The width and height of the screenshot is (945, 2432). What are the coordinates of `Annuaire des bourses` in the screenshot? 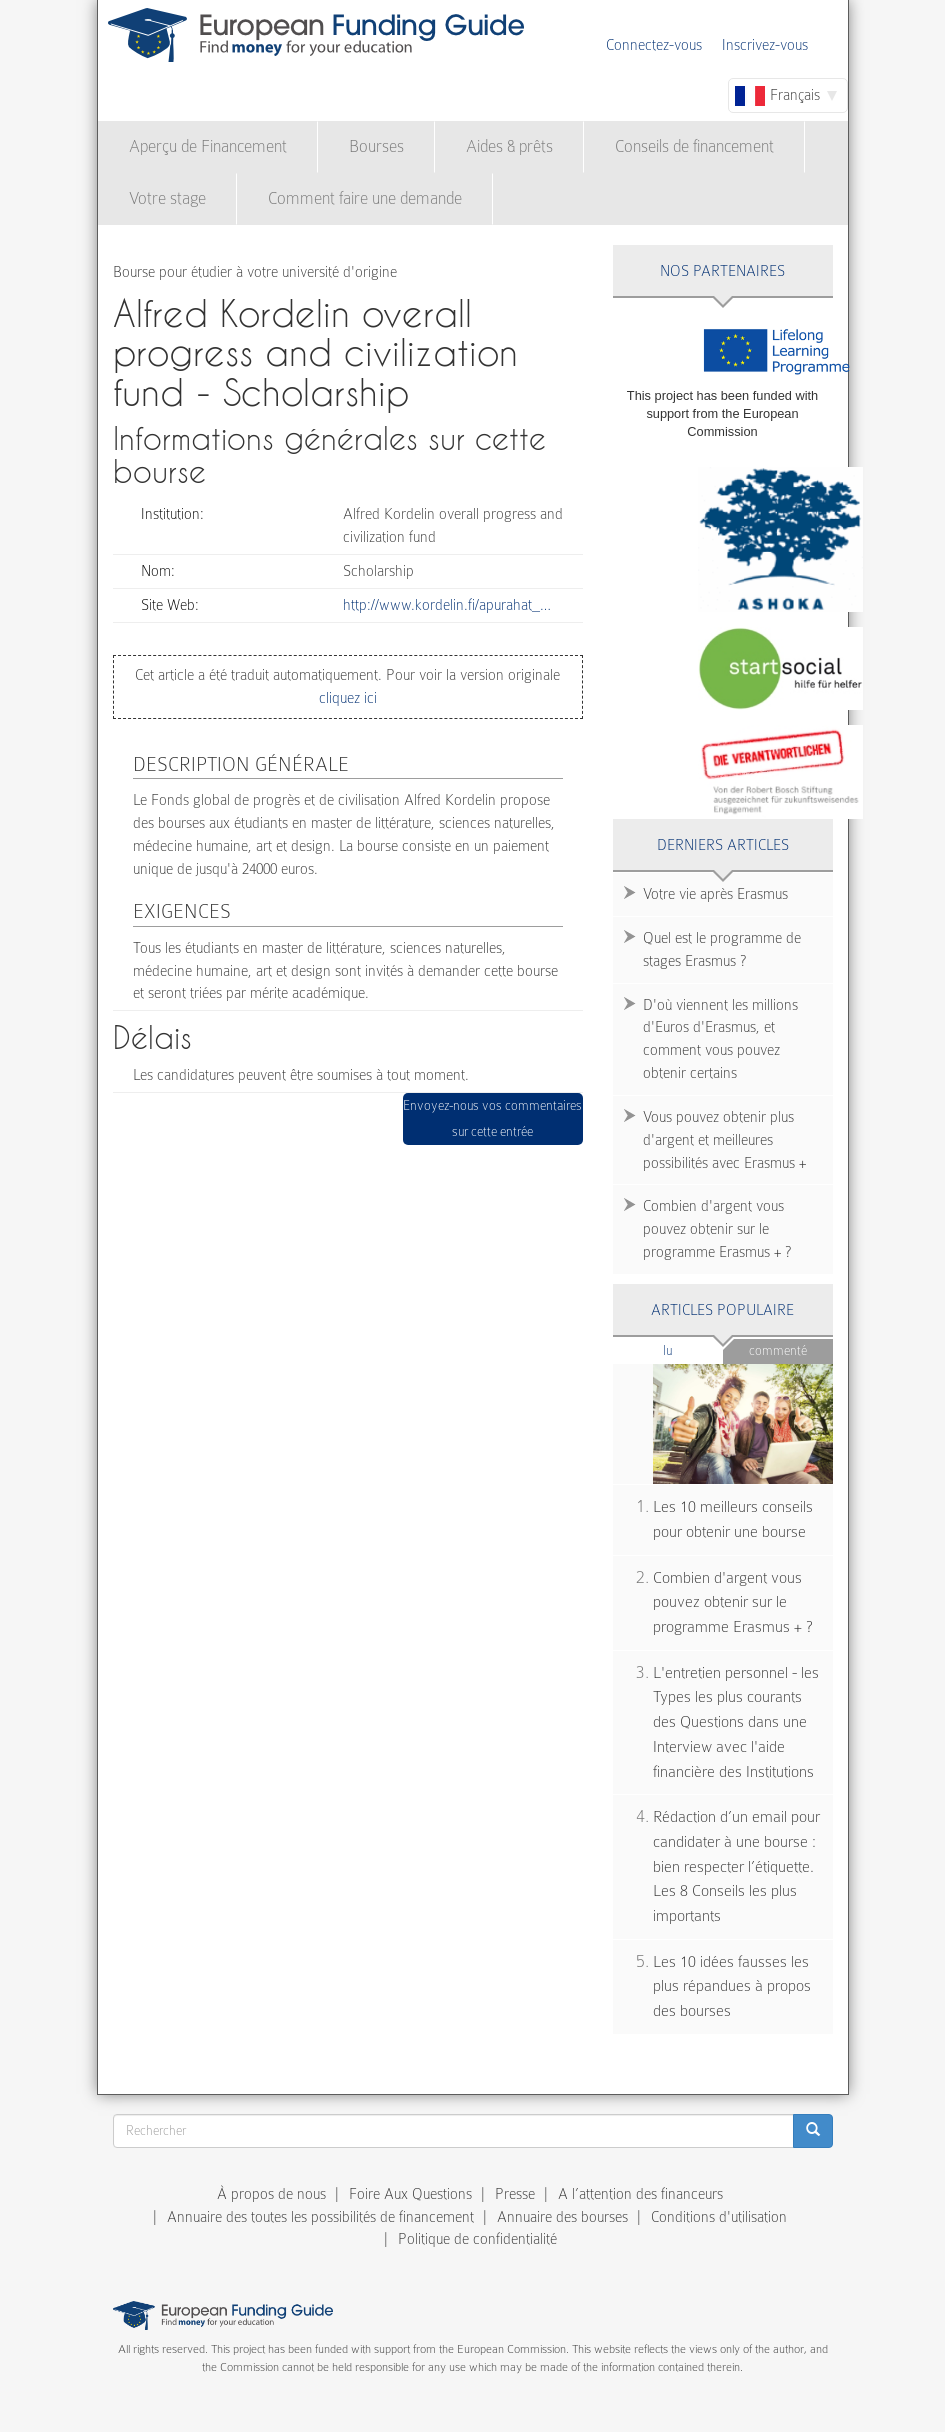 It's located at (562, 2217).